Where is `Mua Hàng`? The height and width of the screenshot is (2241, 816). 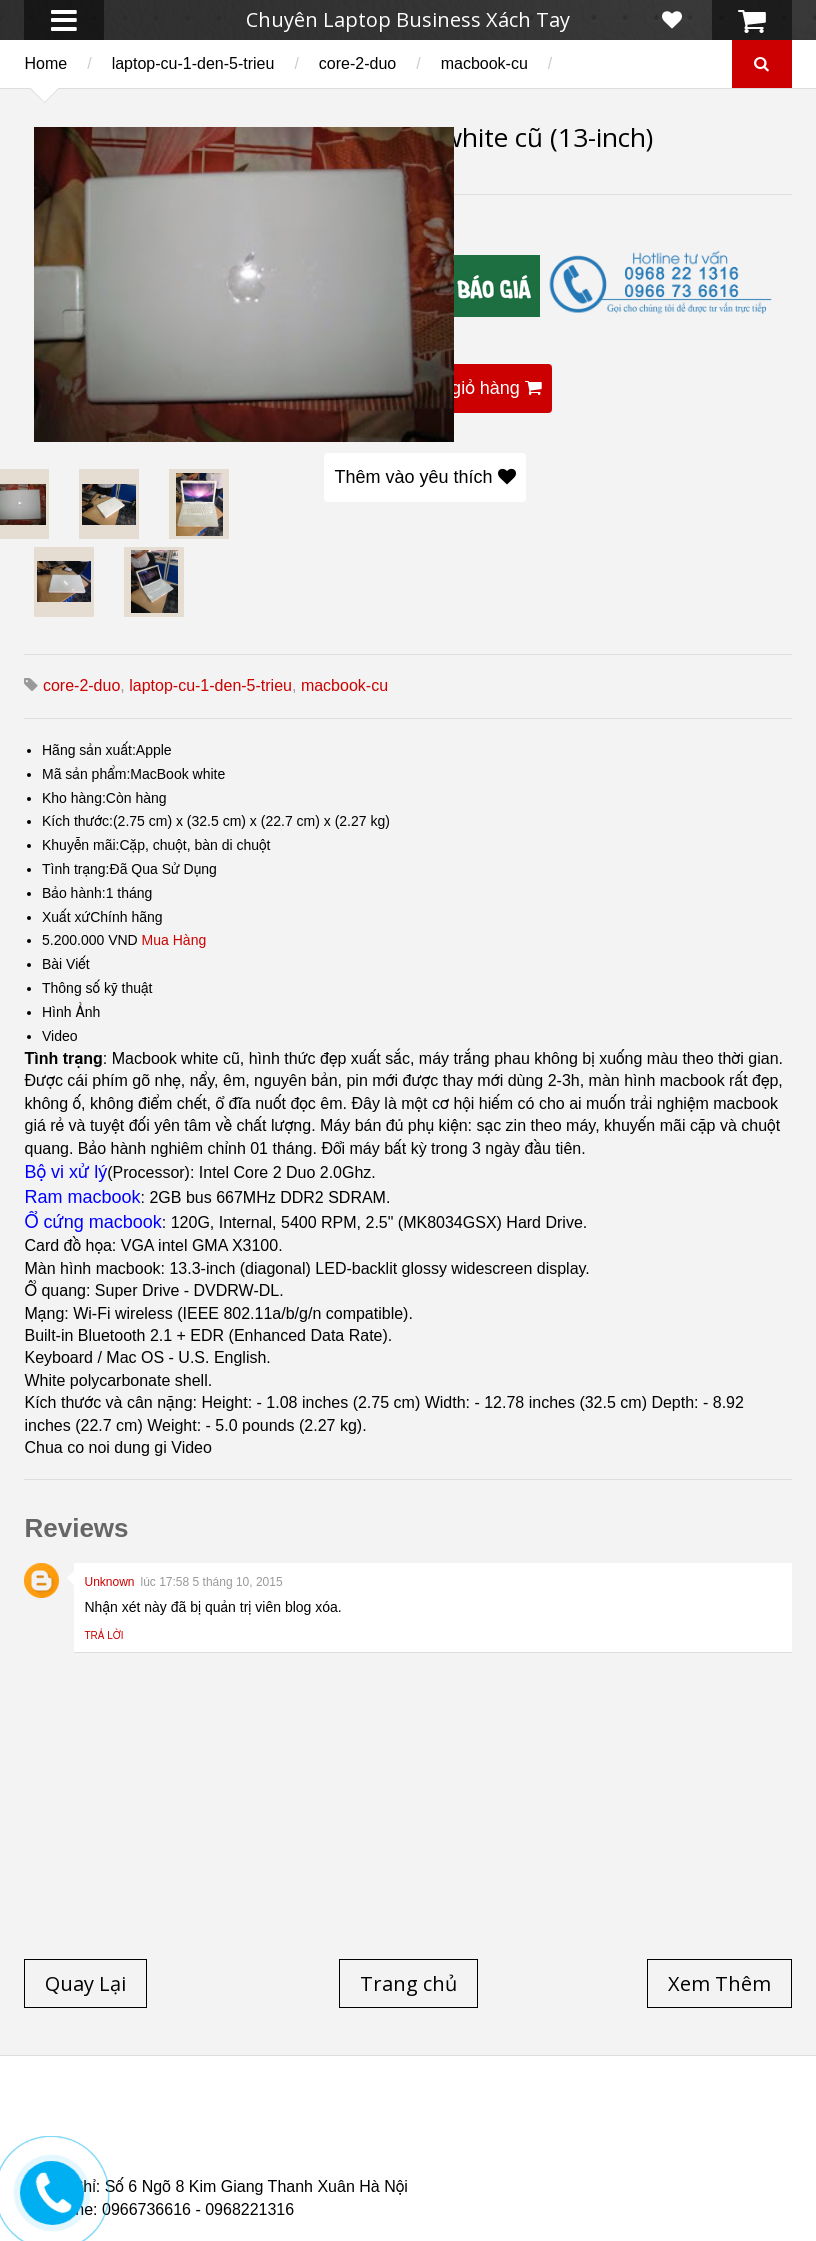 Mua Hàng is located at coordinates (174, 940).